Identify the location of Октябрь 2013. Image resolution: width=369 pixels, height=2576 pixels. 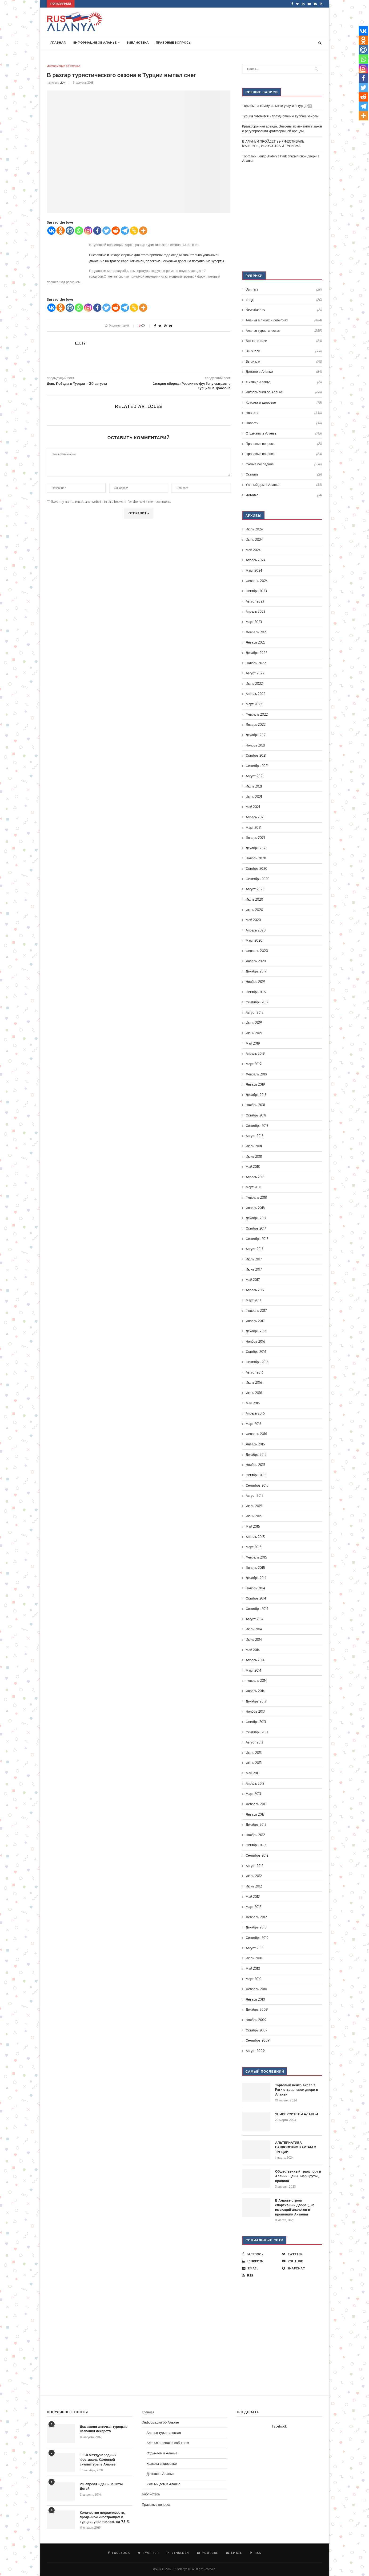
(256, 1722).